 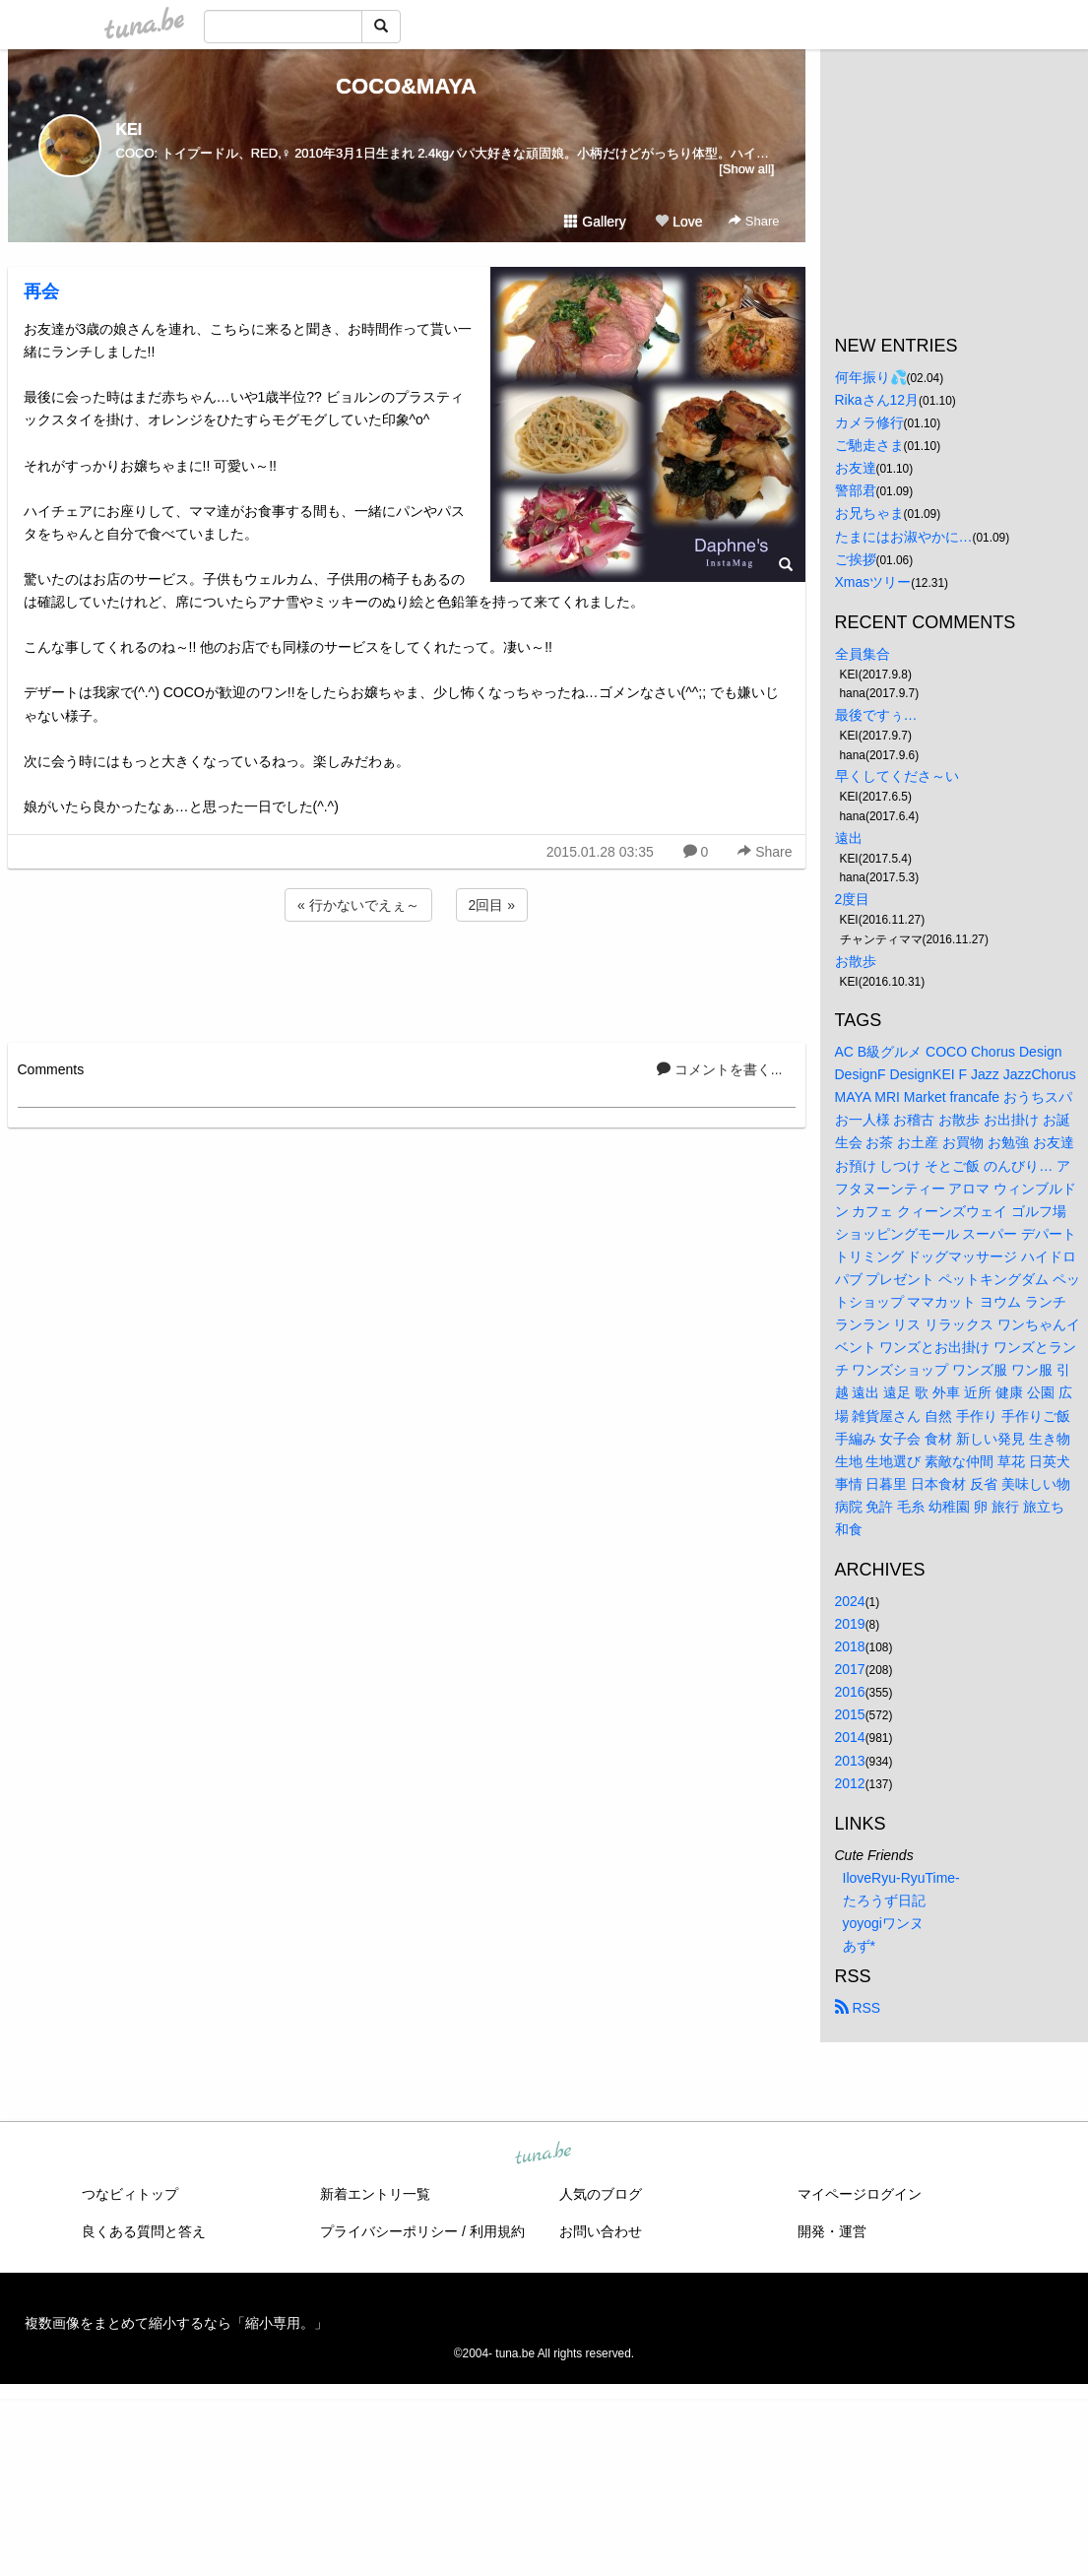 What do you see at coordinates (877, 400) in the screenshot?
I see `Rikaさん12月` at bounding box center [877, 400].